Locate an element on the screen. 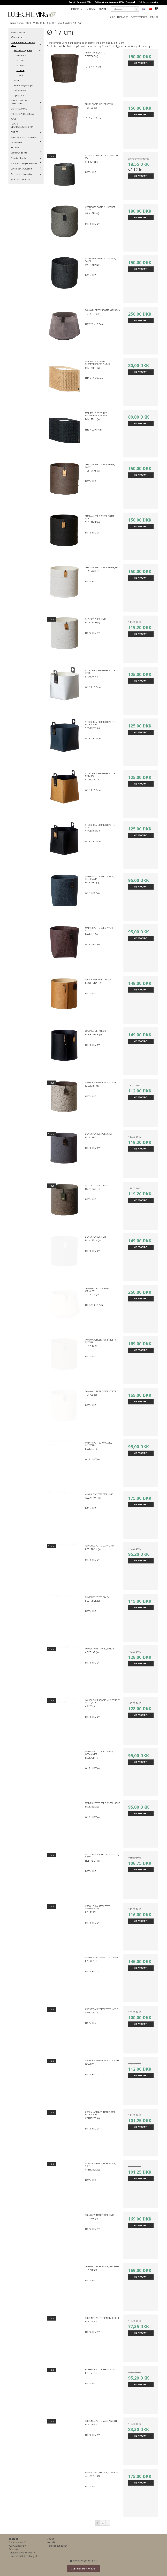  Vaser is located at coordinates (16, 80).